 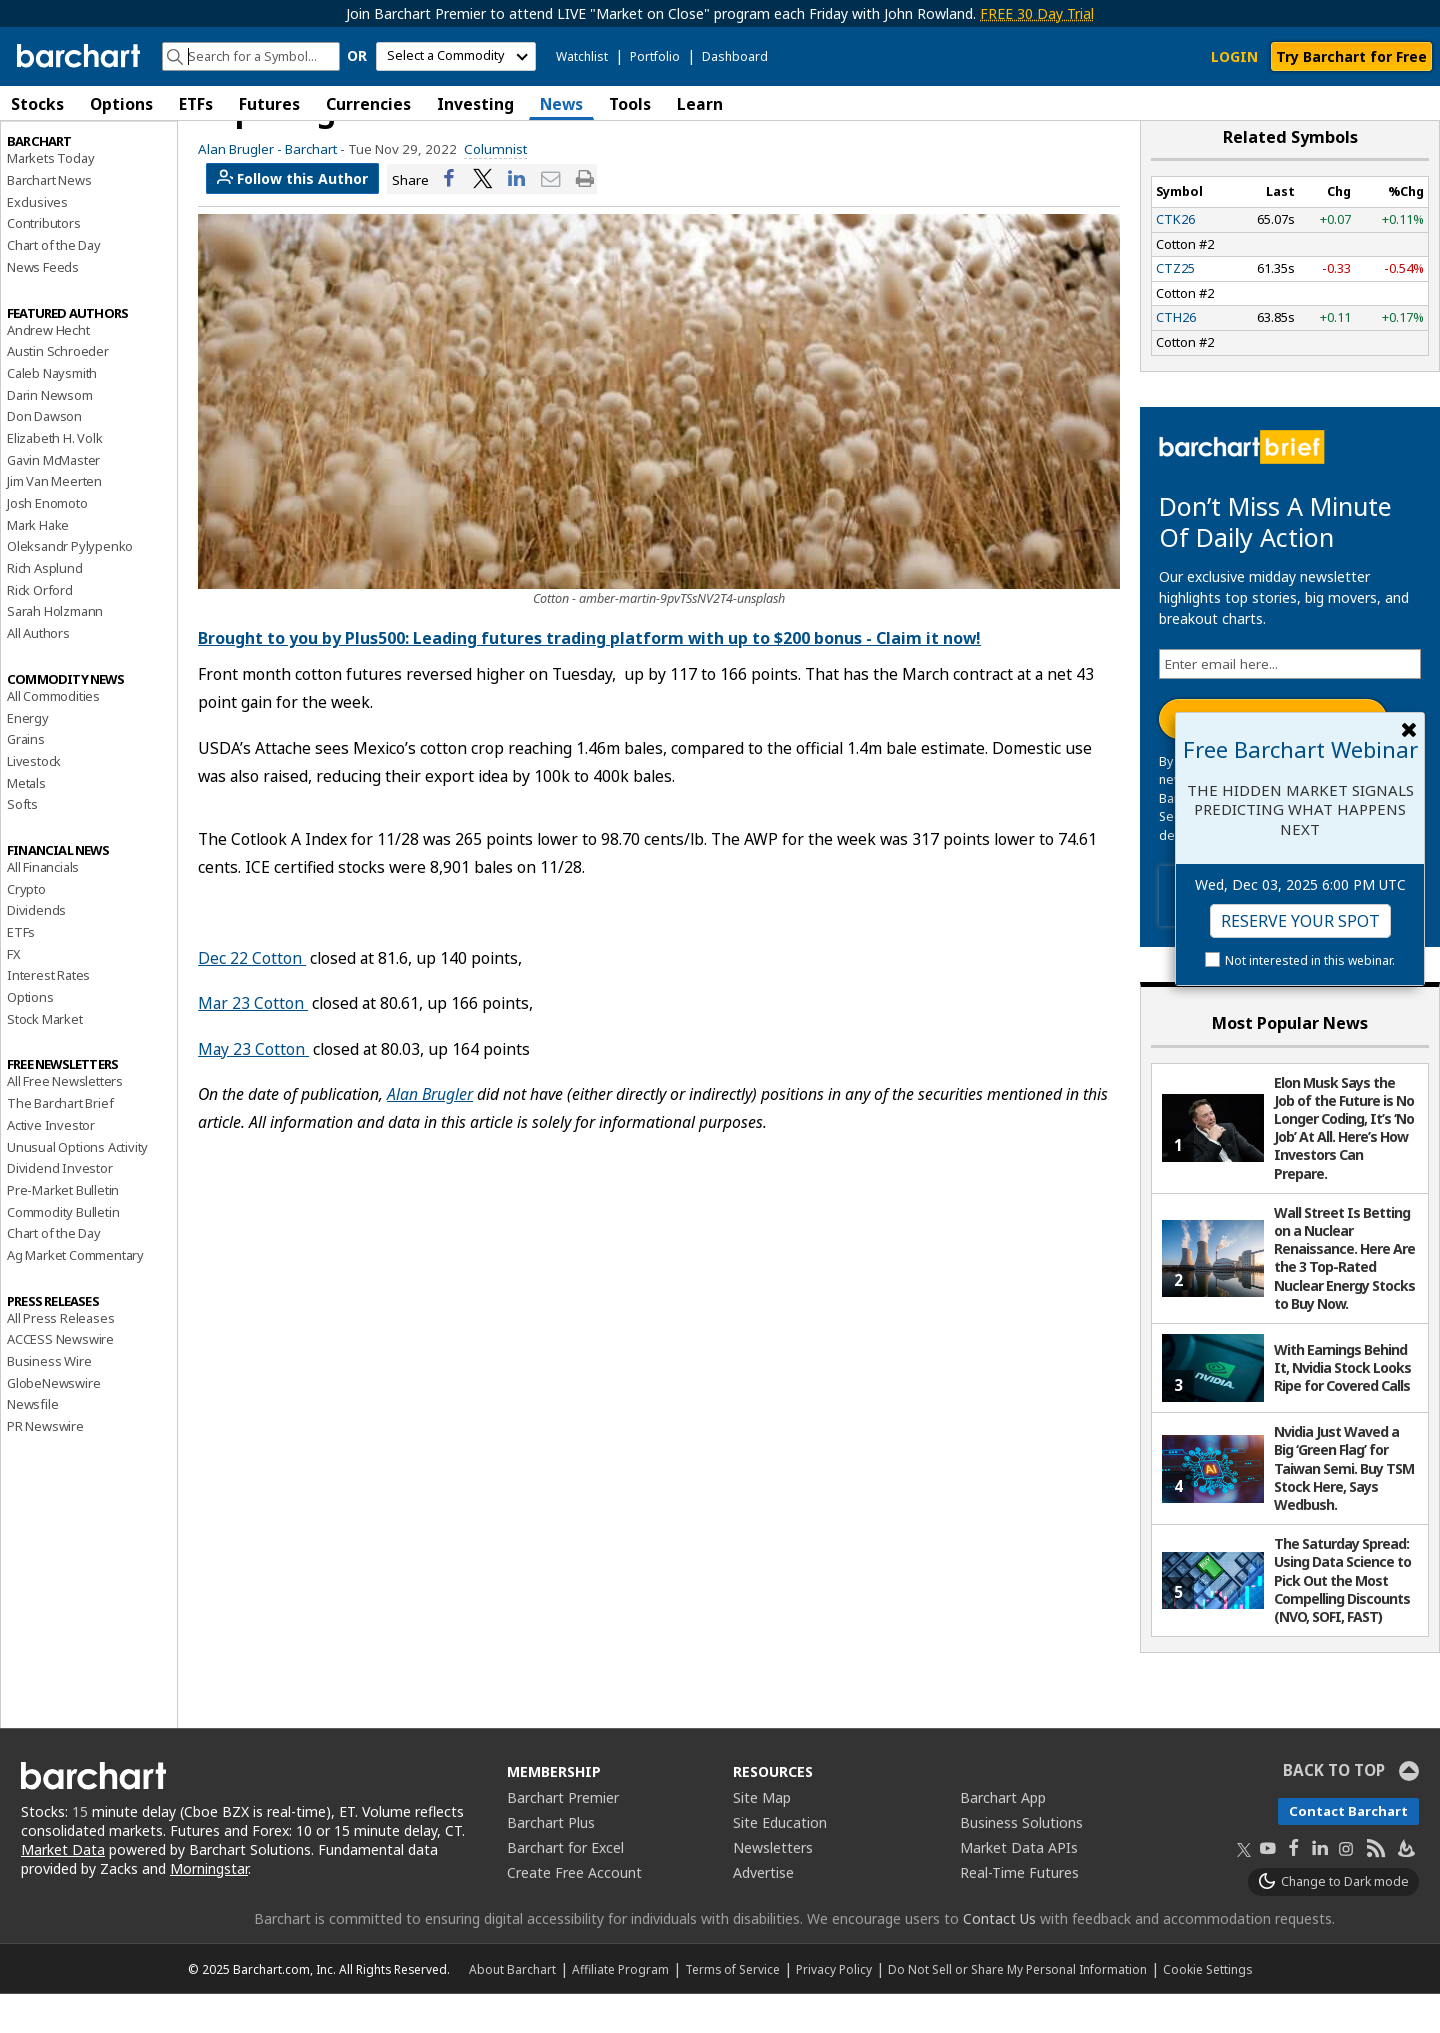 I want to click on Market Data APIs, so click(x=1019, y=1886).